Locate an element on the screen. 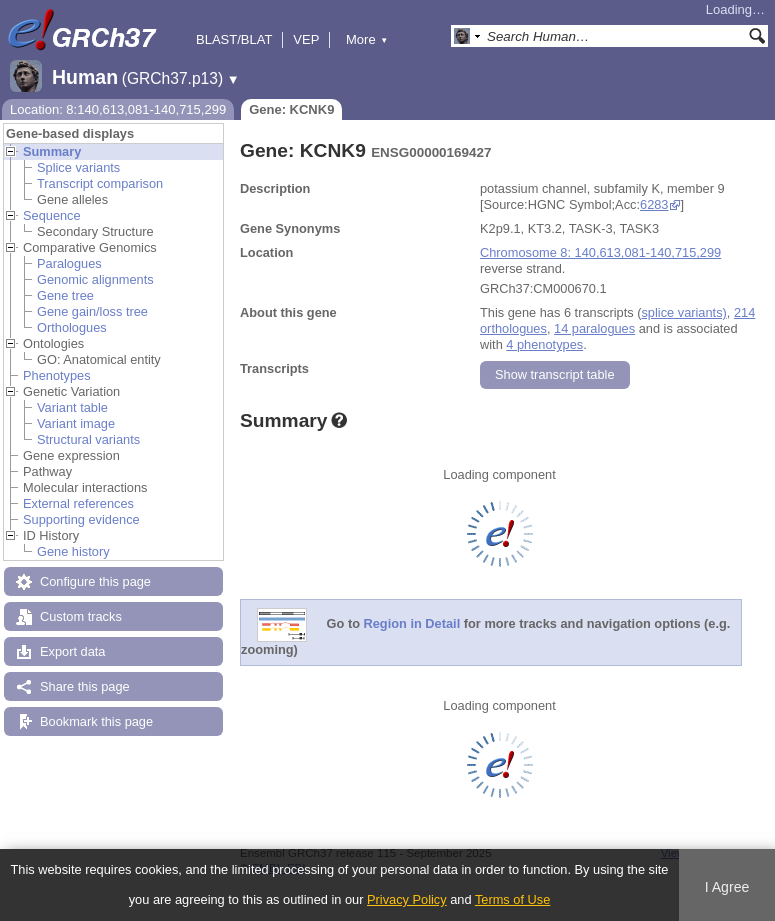 Image resolution: width=775 pixels, height=921 pixels. 14 paralogues is located at coordinates (594, 328).